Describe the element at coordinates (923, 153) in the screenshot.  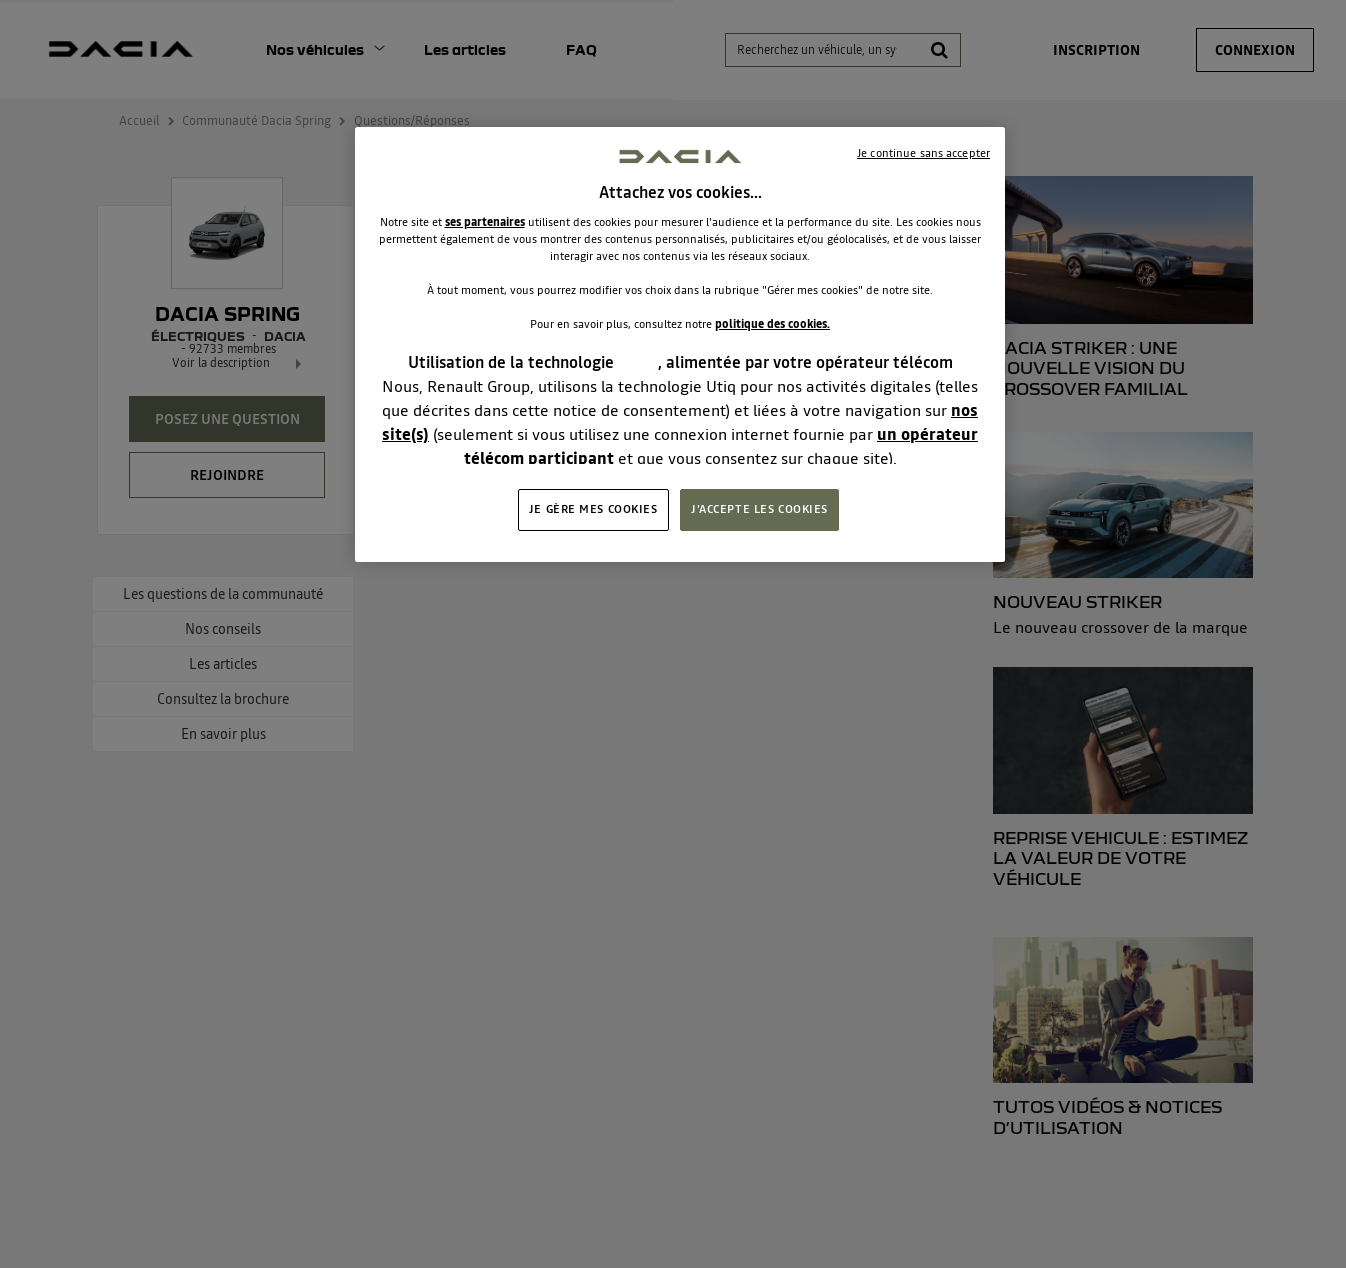
I see `Je continue sans accepter` at that location.